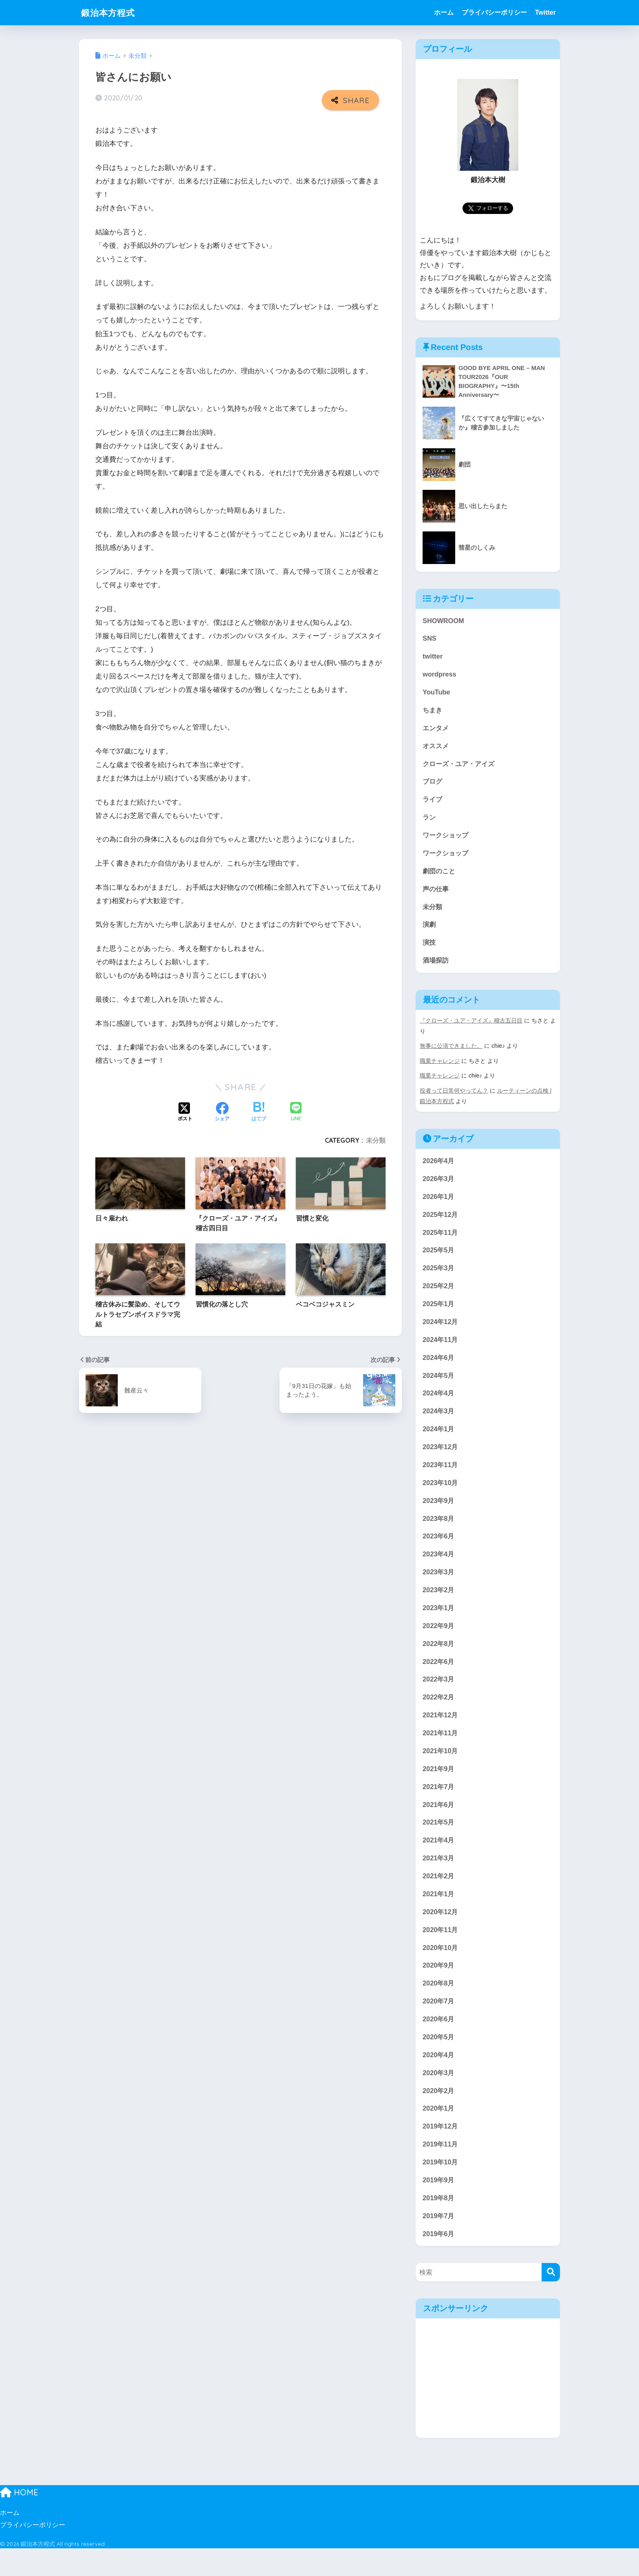 The height and width of the screenshot is (2576, 639). What do you see at coordinates (258, 1112) in the screenshot?
I see `[はてブでブックマークする]` at bounding box center [258, 1112].